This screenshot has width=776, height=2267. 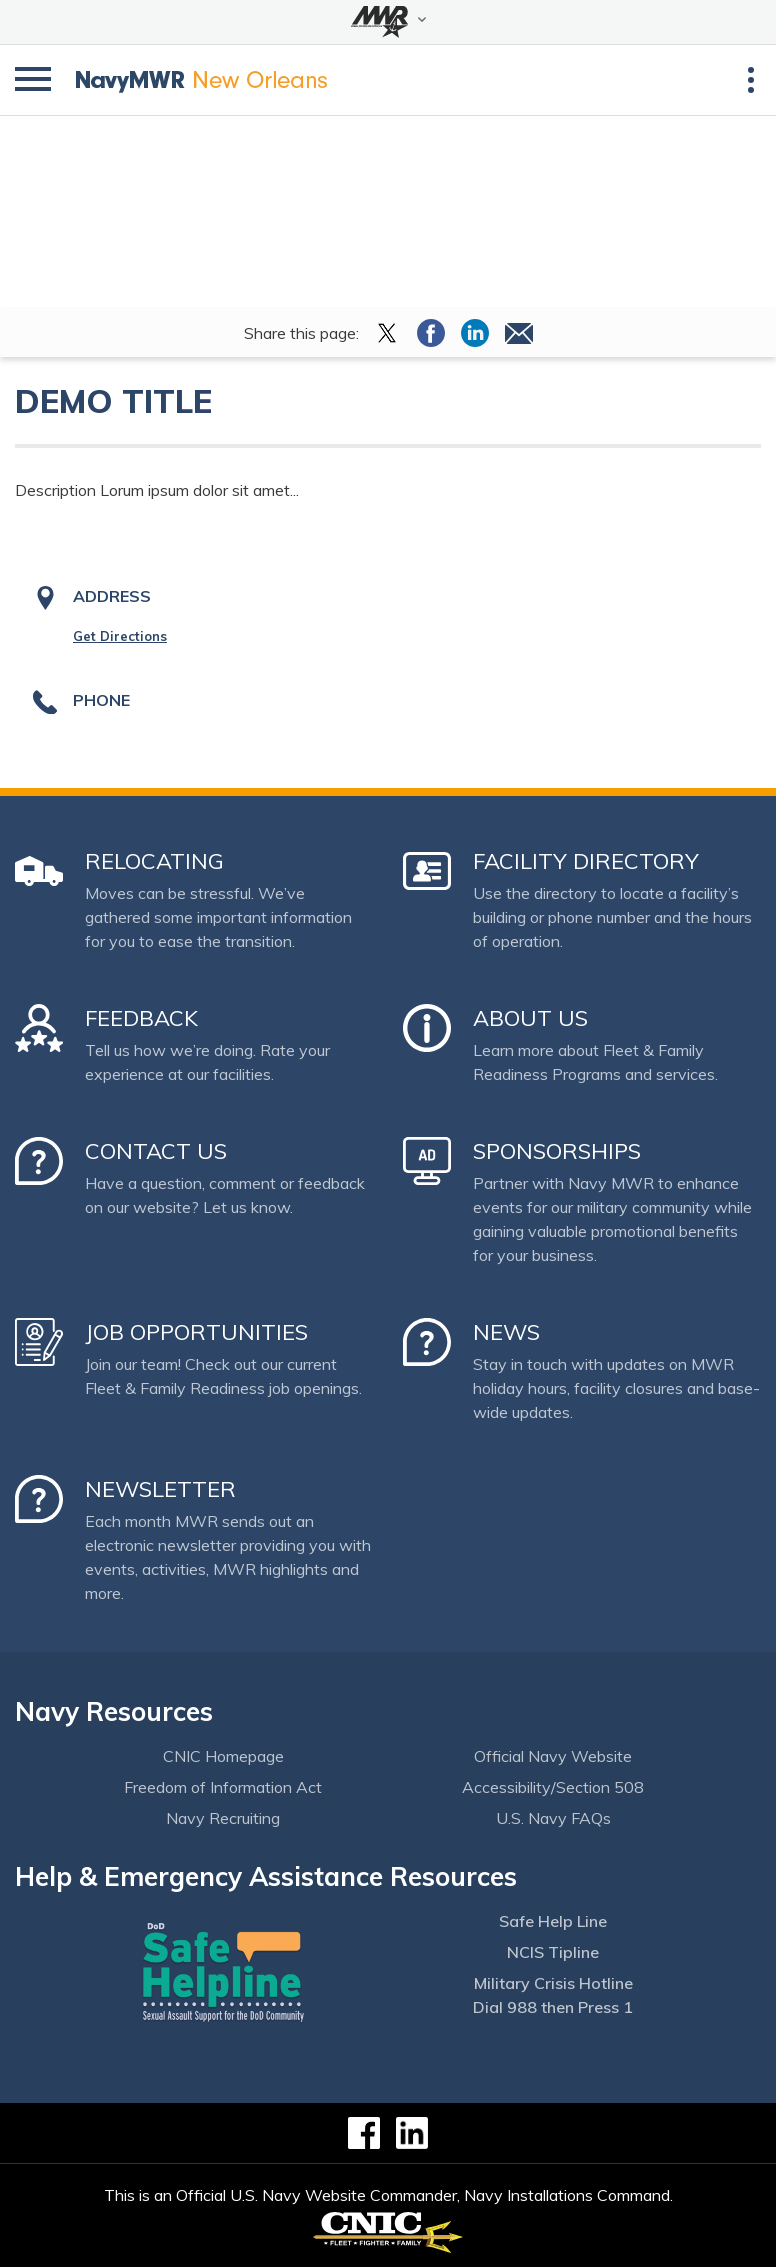 I want to click on Official Navy Website, so click(x=553, y=1756).